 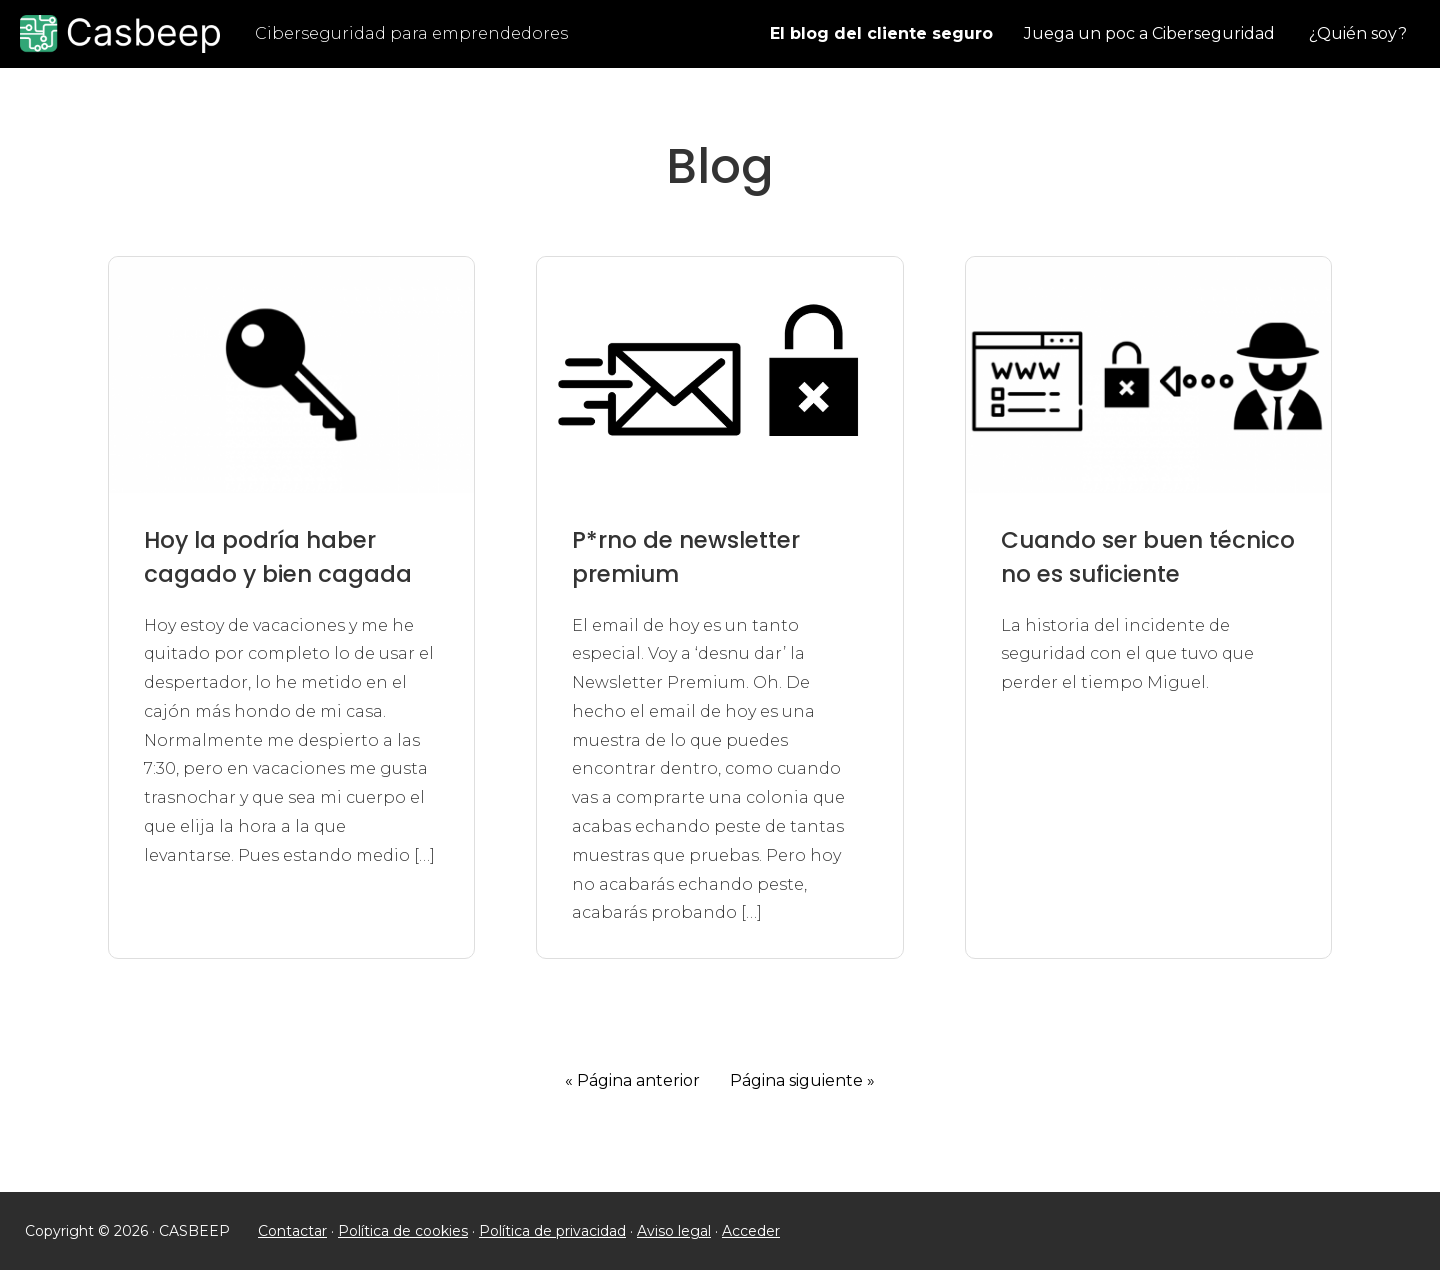 I want to click on Página siguiente », so click(x=802, y=1080).